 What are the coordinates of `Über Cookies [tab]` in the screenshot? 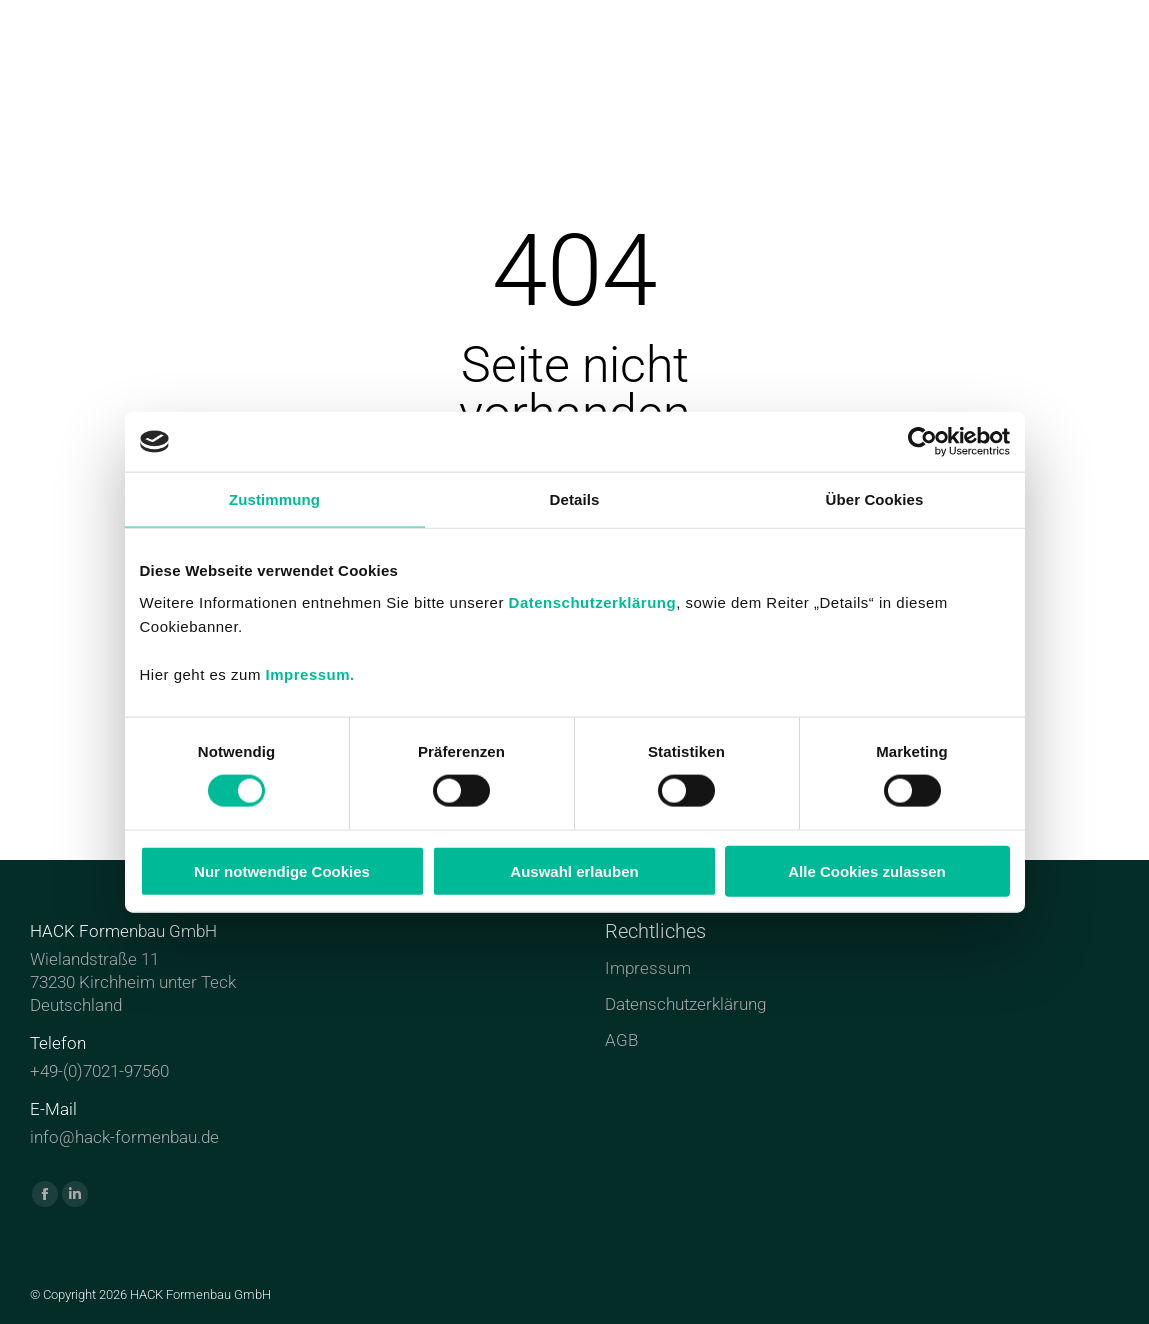 It's located at (875, 499).